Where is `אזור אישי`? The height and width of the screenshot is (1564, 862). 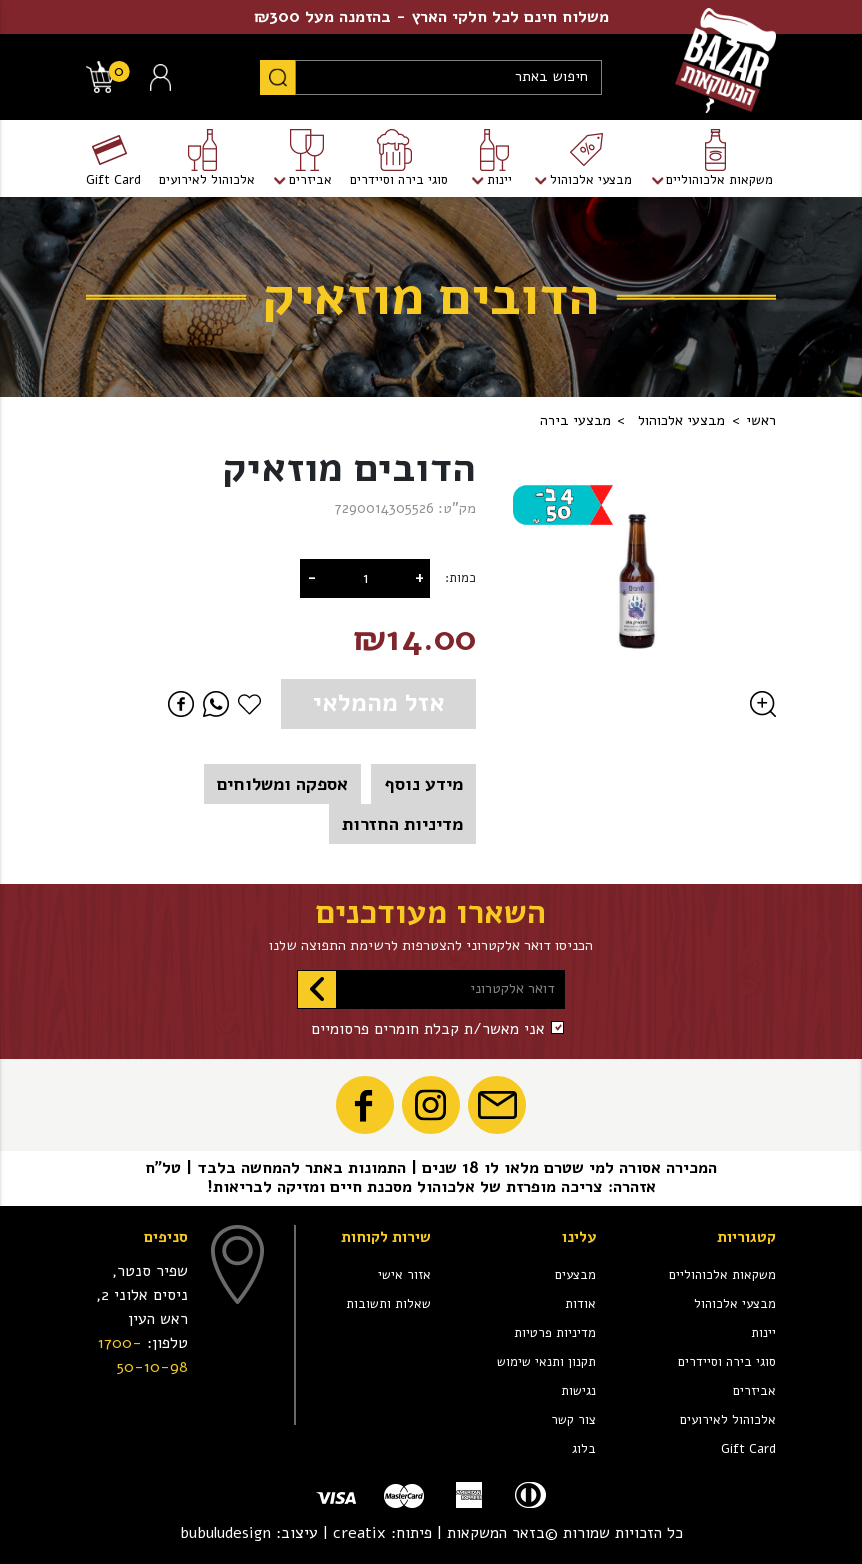 אזור אישי is located at coordinates (404, 1275).